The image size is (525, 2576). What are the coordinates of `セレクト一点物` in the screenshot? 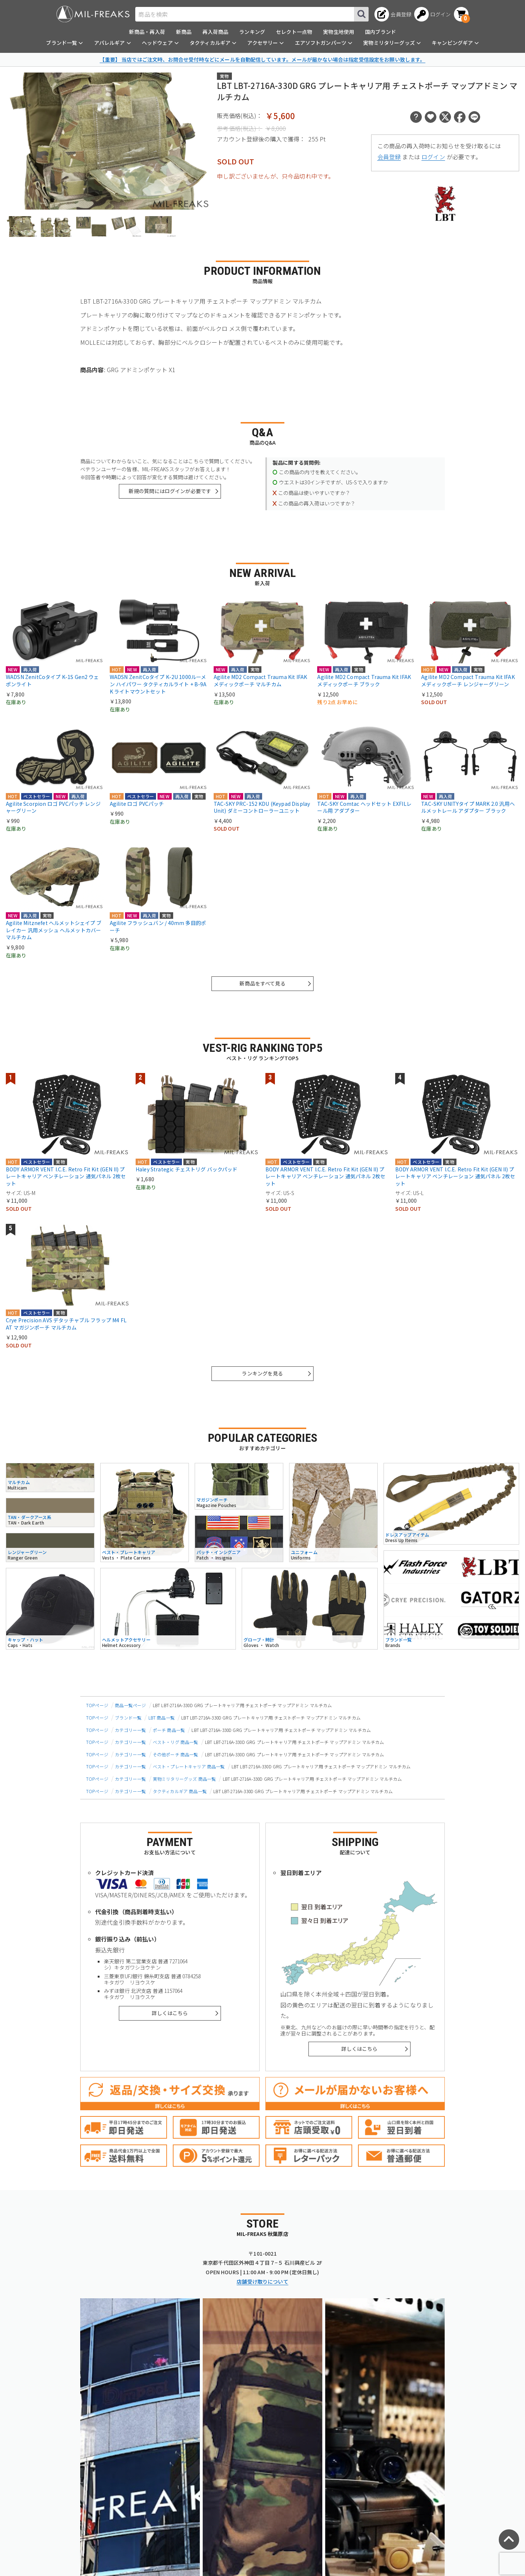 It's located at (294, 31).